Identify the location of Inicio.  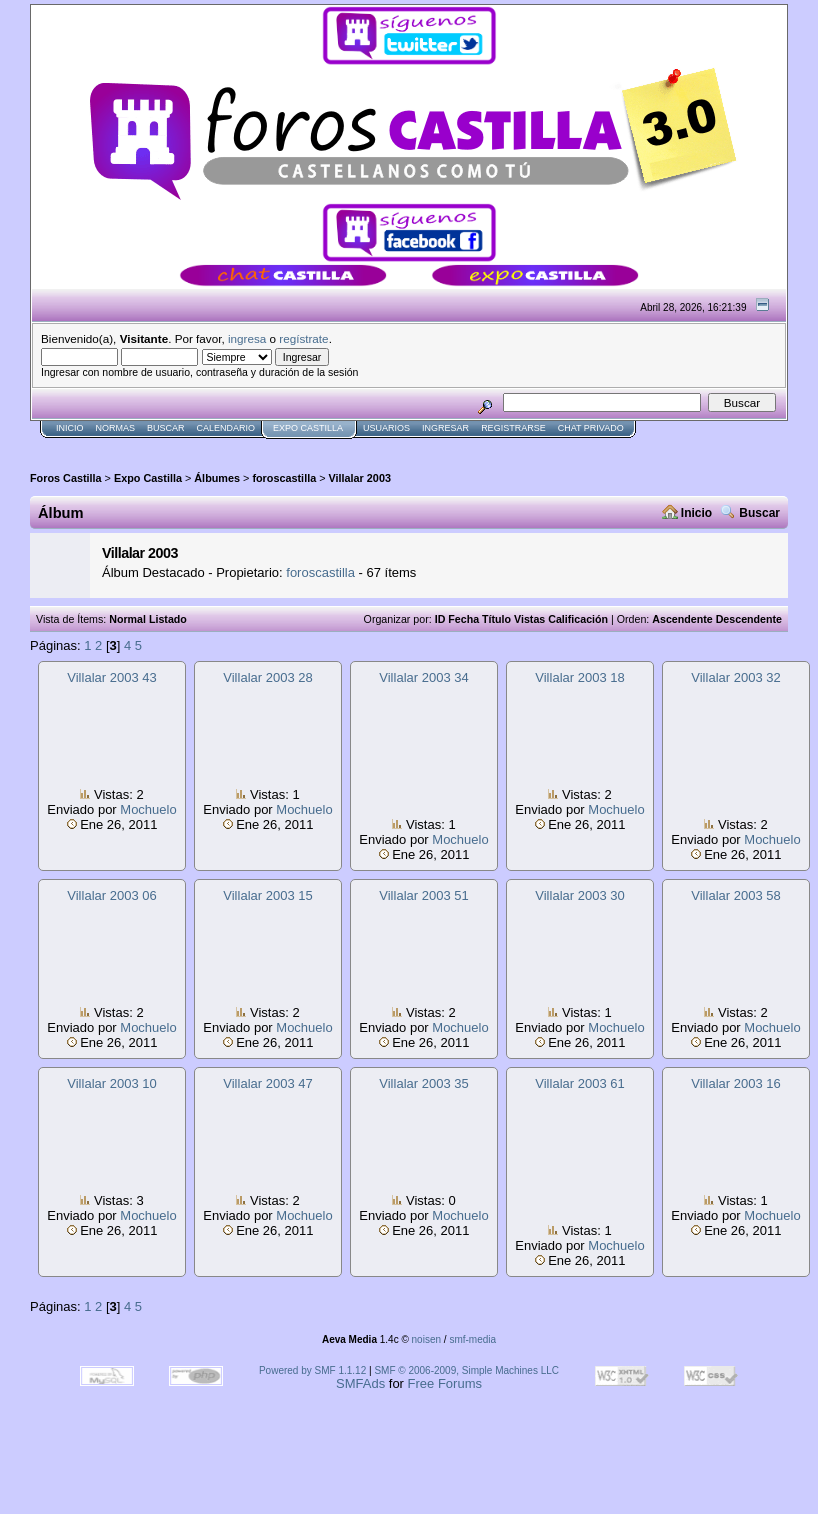
(70, 428).